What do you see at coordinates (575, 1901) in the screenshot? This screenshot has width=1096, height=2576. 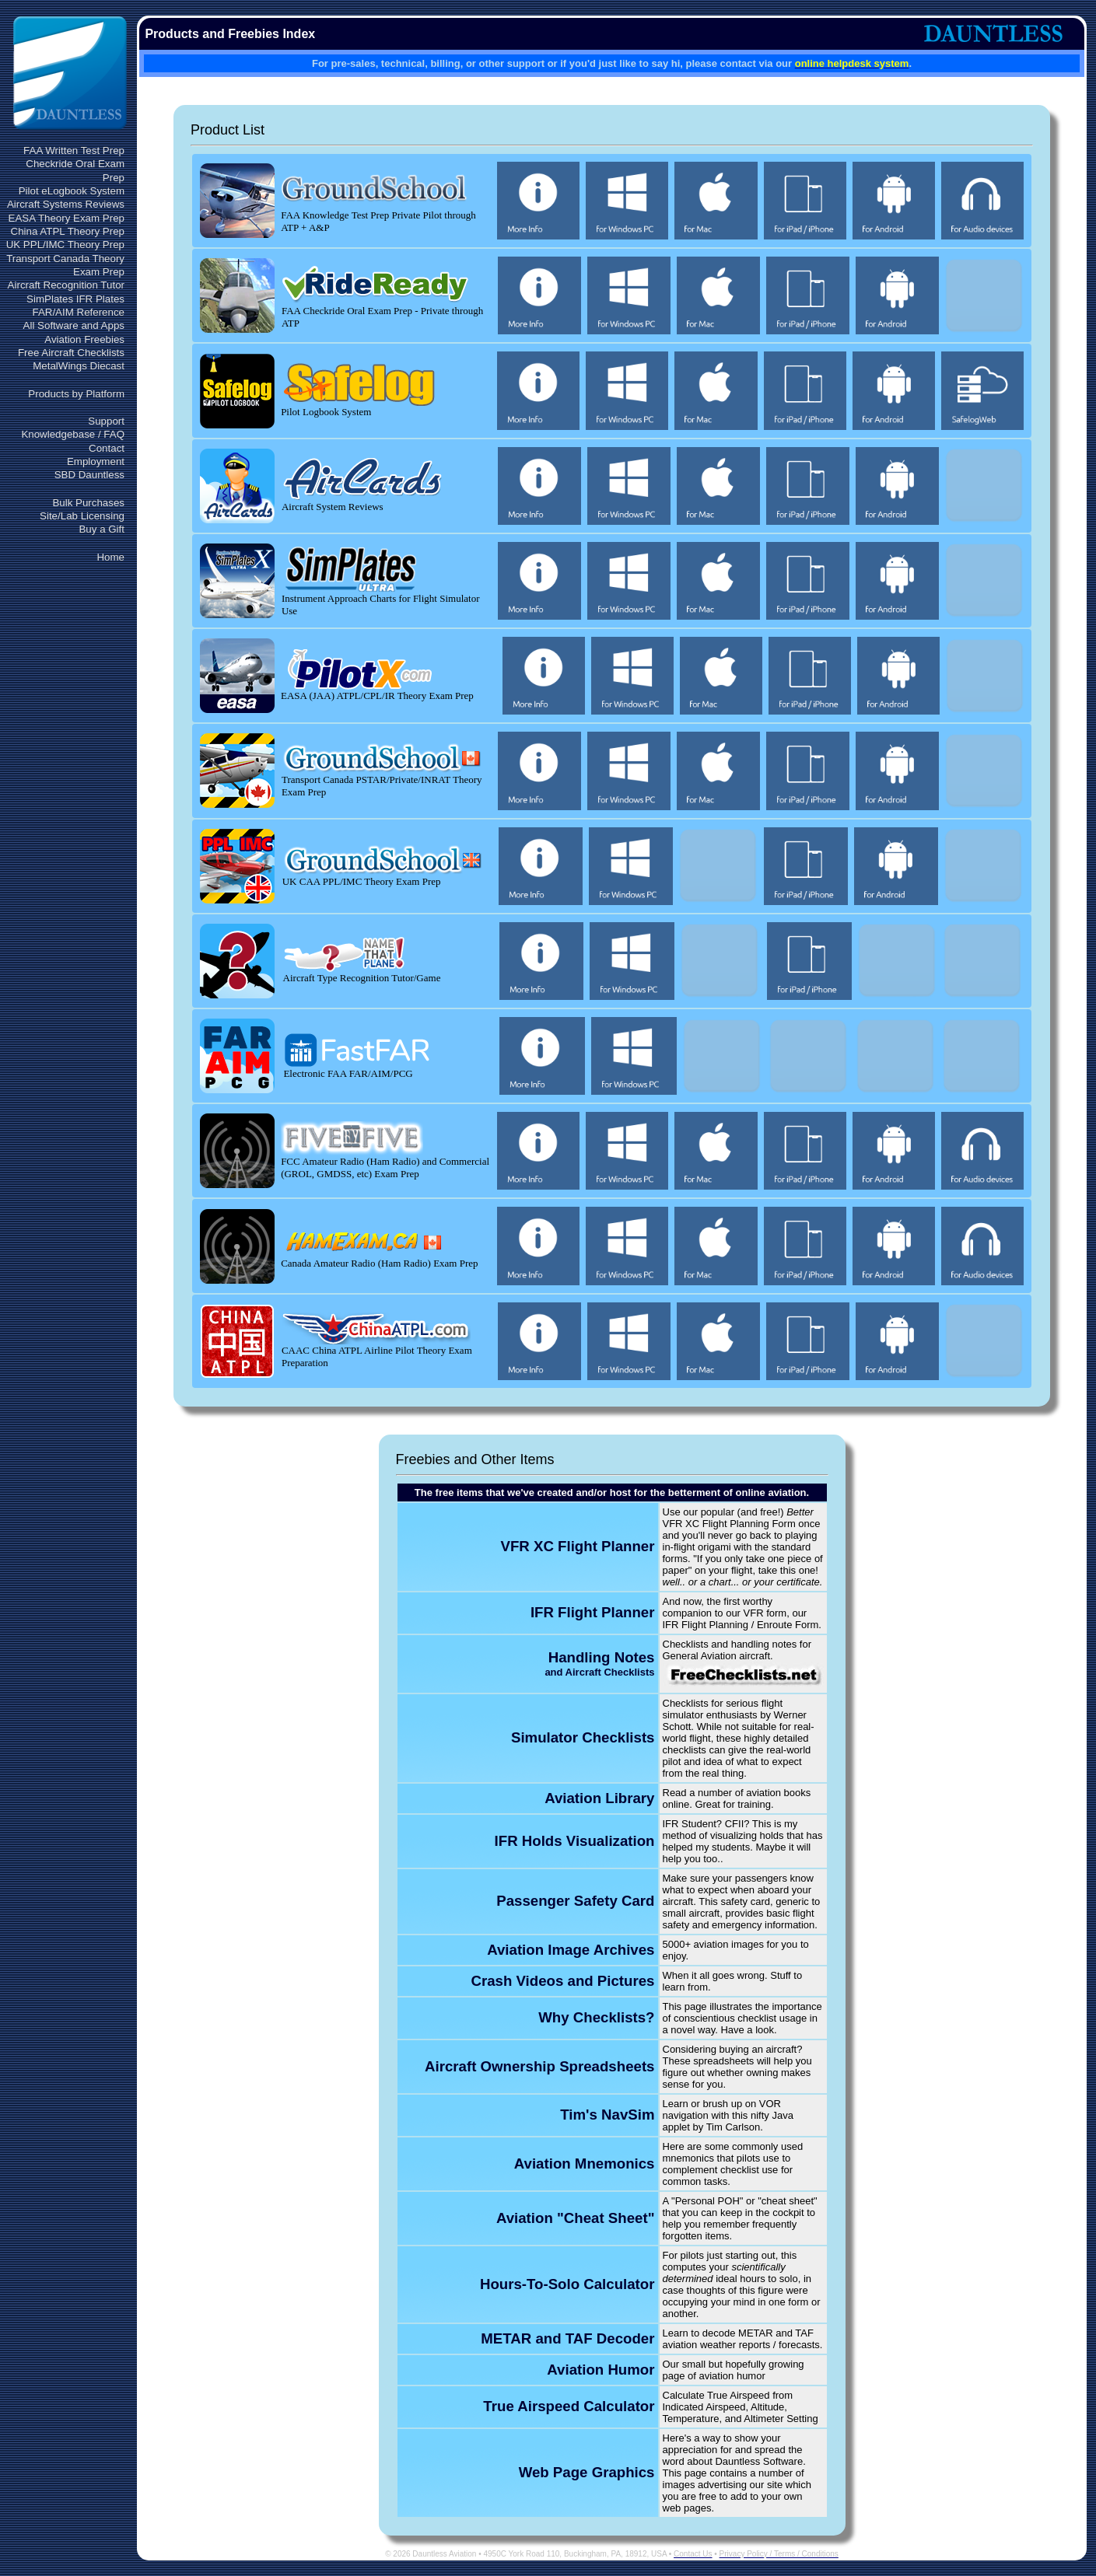 I see `Passenger Safety Card` at bounding box center [575, 1901].